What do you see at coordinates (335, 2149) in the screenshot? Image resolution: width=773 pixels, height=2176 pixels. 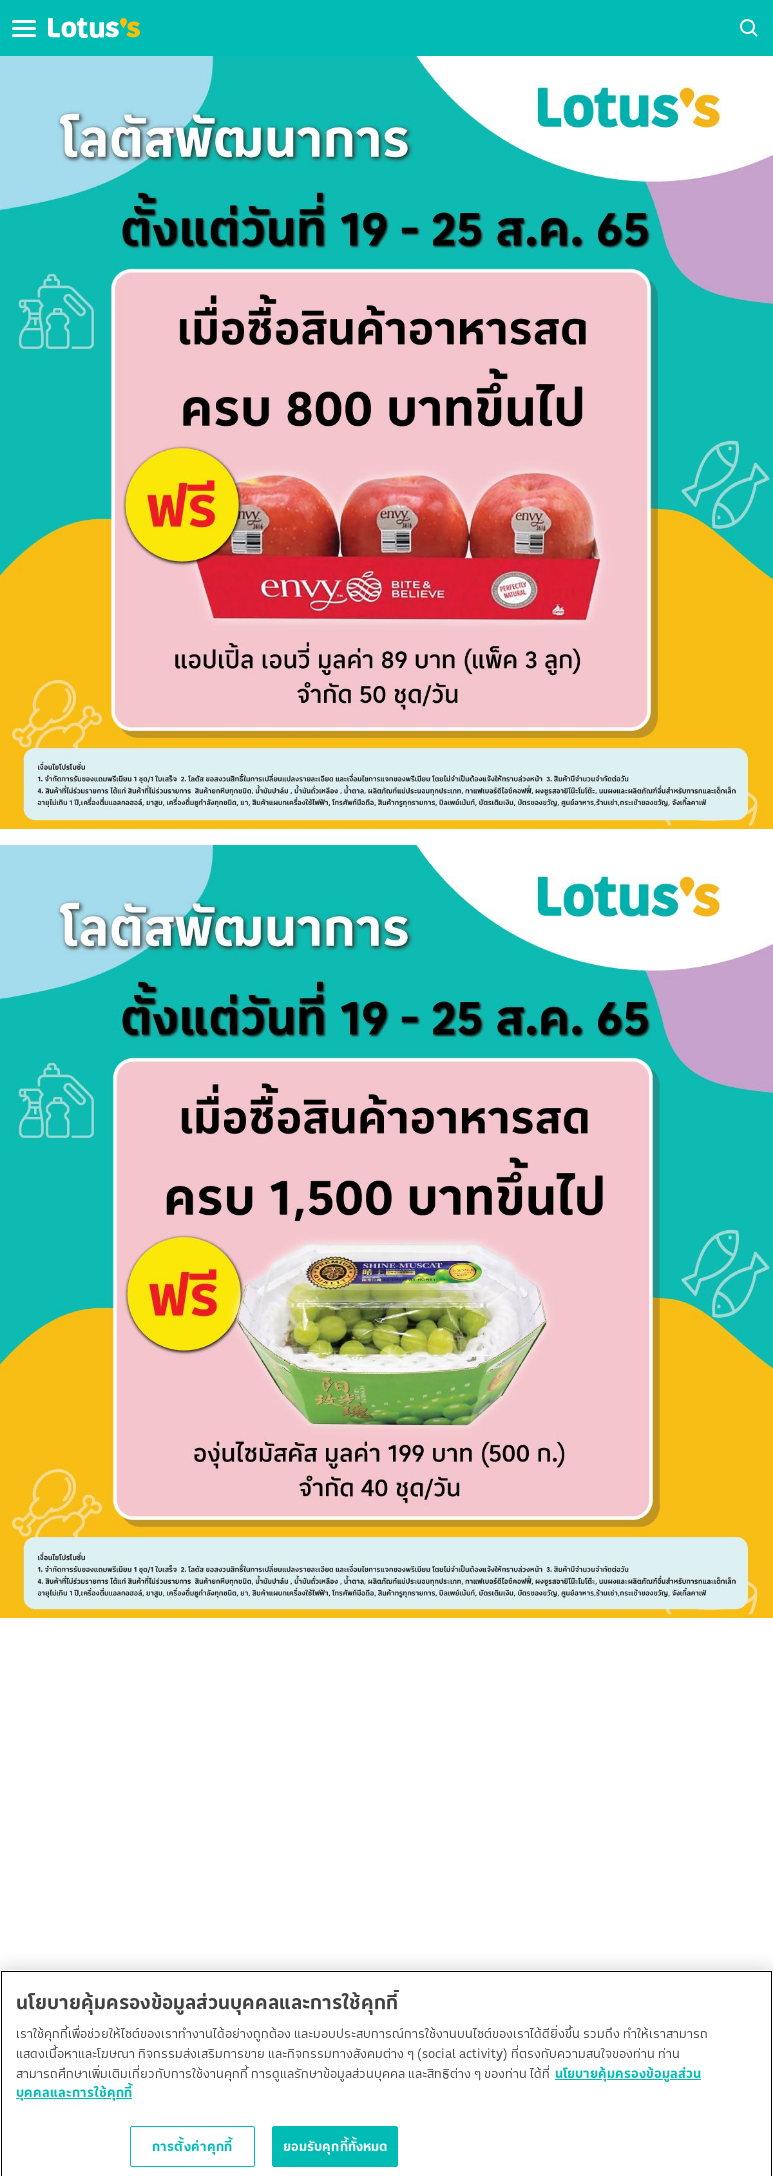 I see `ยอมรับคุกกี้ทั้งหมด` at bounding box center [335, 2149].